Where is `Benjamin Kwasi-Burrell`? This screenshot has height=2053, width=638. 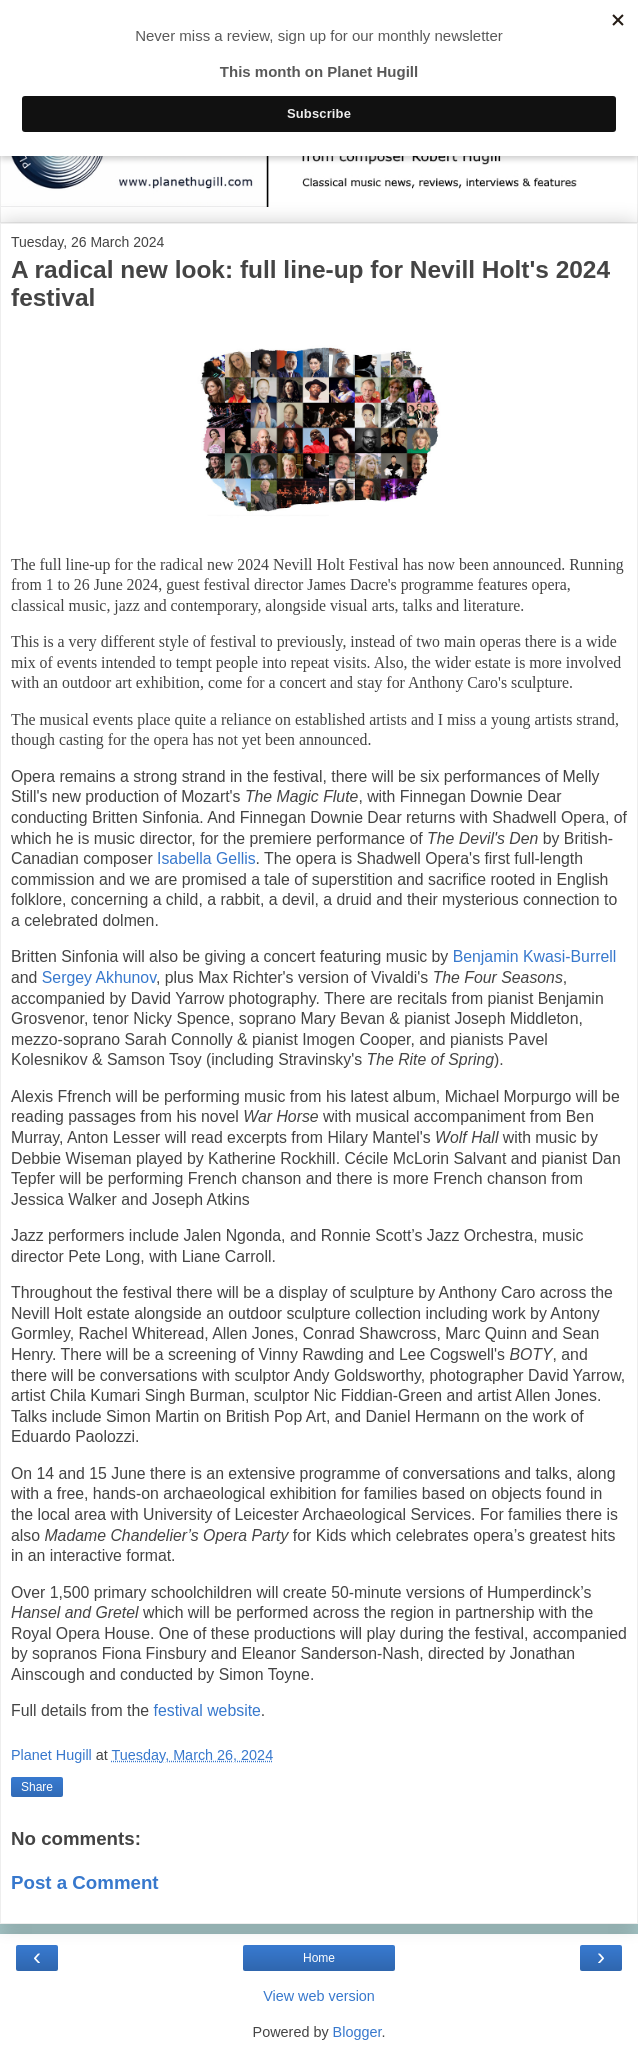
Benjamin Kwasi-Burrell is located at coordinates (535, 956).